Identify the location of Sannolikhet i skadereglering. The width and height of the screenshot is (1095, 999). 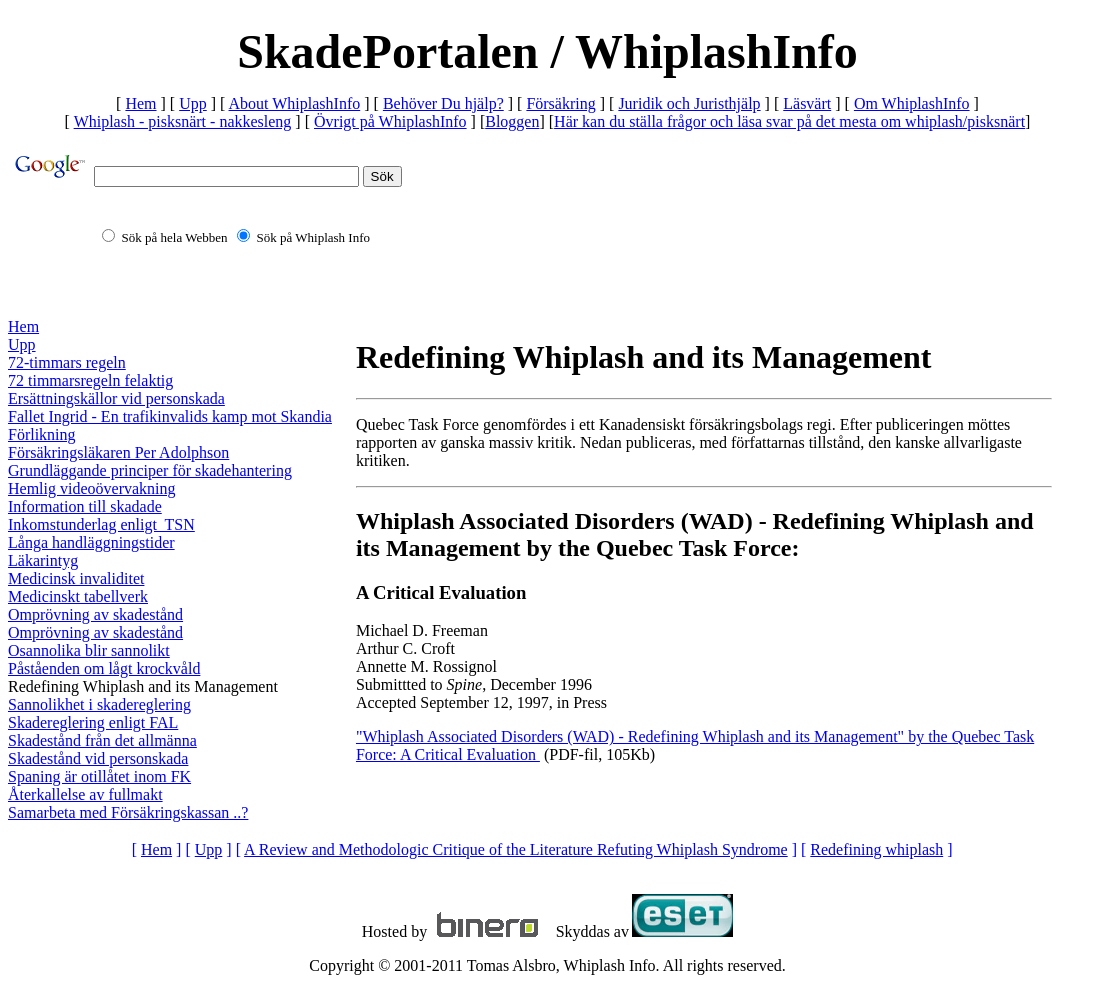
(99, 704).